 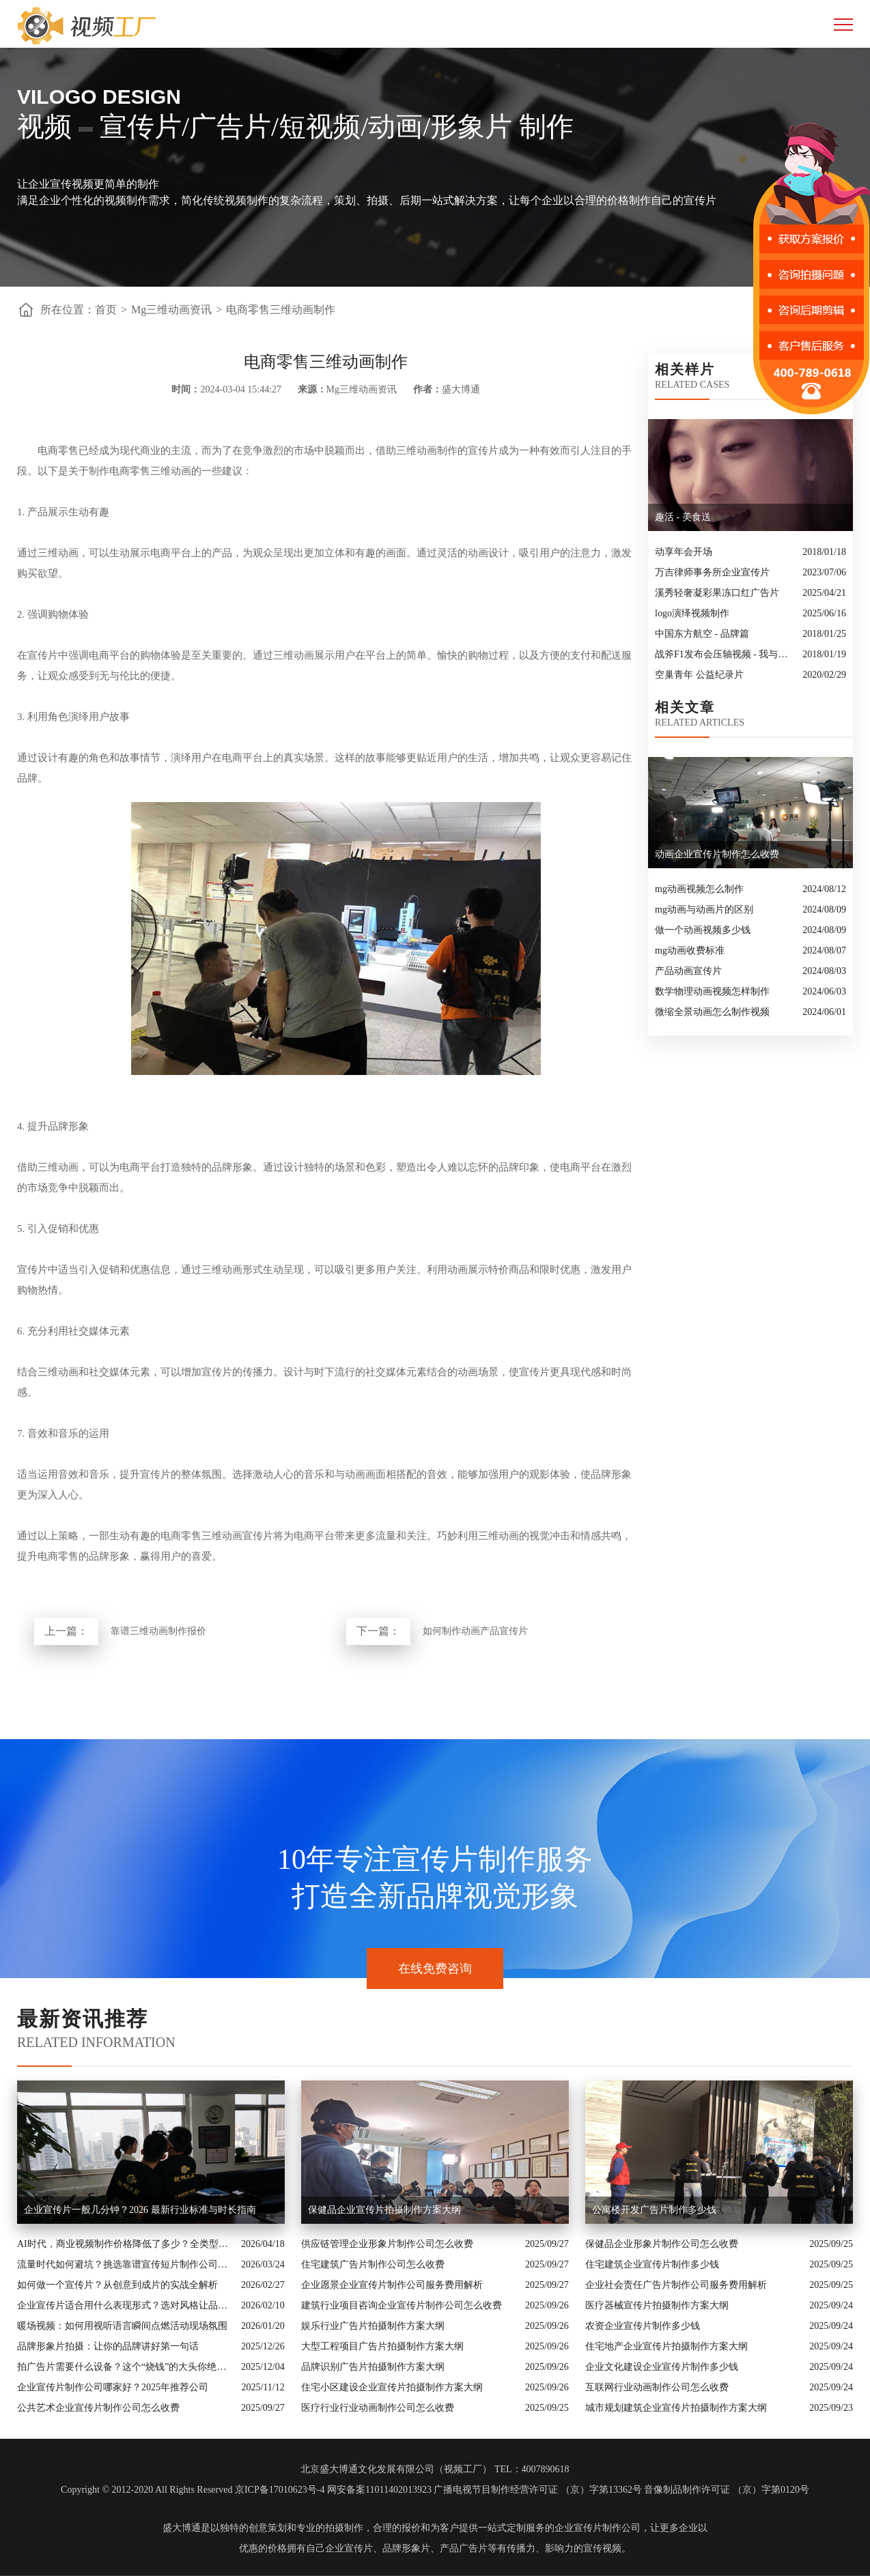 I want to click on 娱乐行业广告片拍摄制作方案大纲, so click(x=373, y=2326).